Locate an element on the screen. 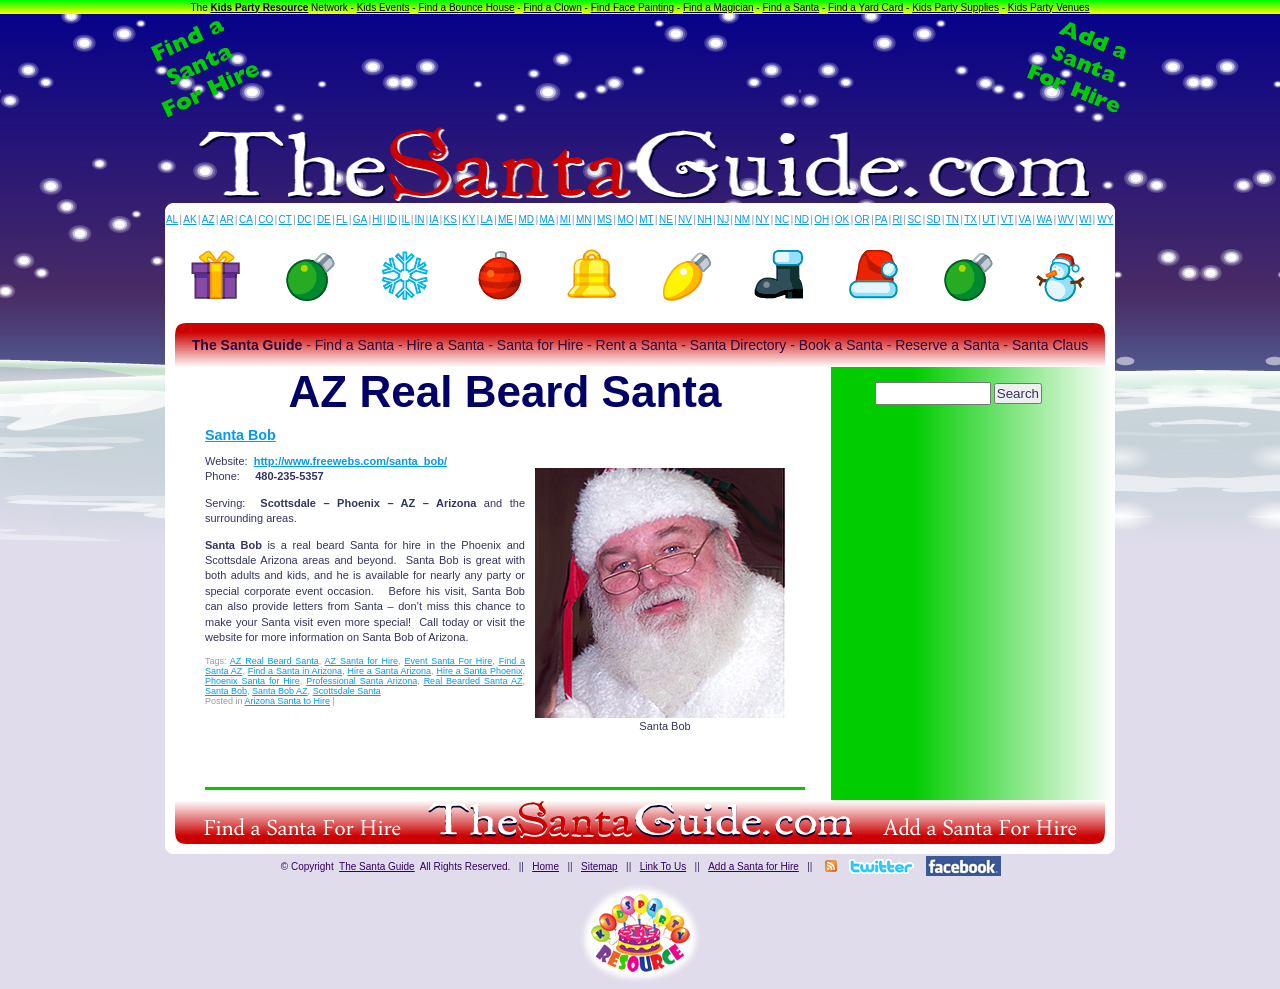 The image size is (1280, 989). CT is located at coordinates (285, 219).